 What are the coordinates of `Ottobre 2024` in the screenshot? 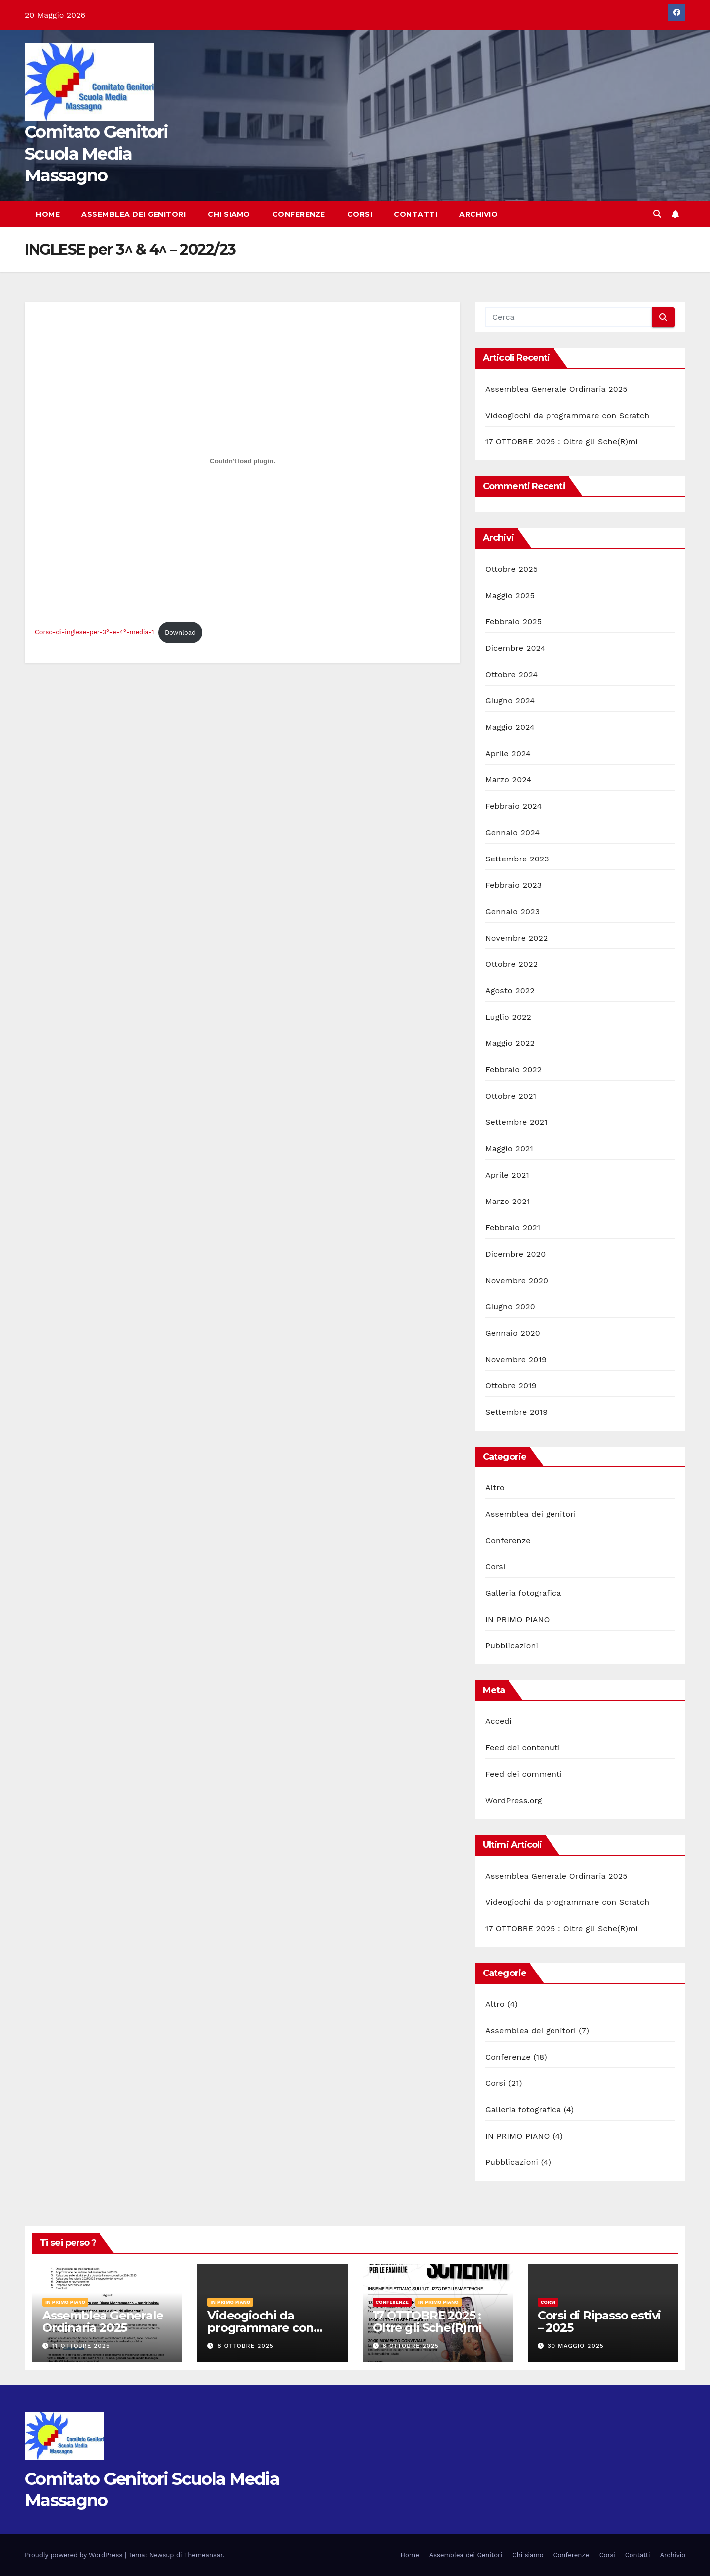 It's located at (511, 674).